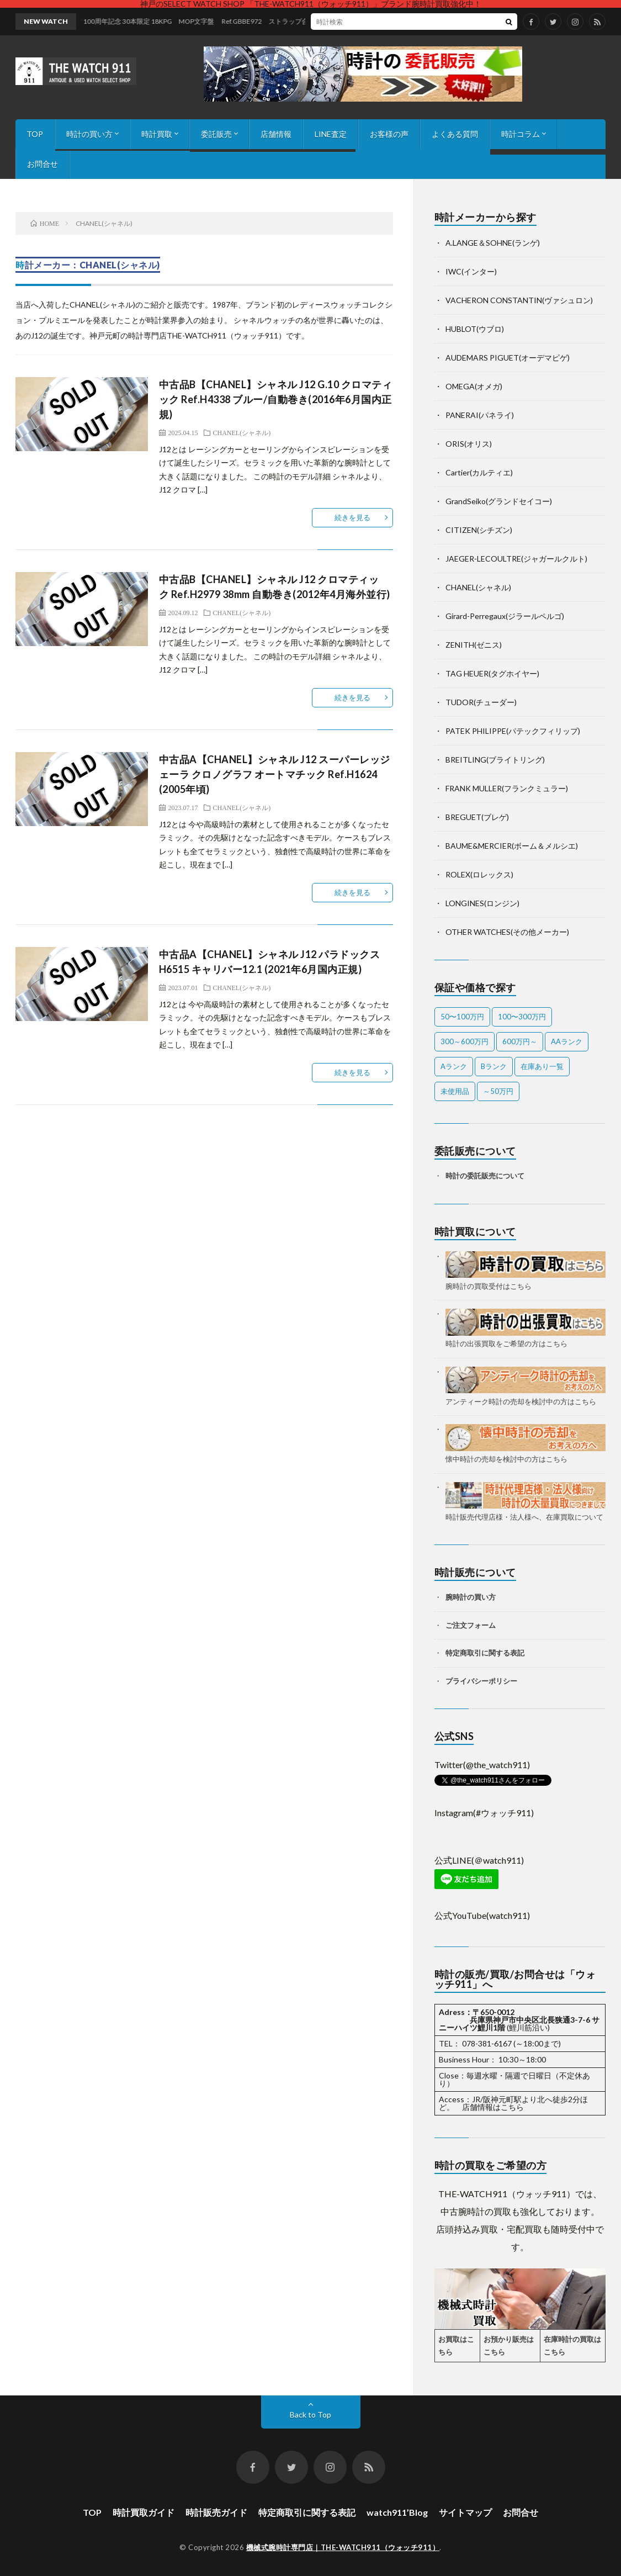  Describe the element at coordinates (482, 903) in the screenshot. I see `LONGINES(ロンジン)` at that location.